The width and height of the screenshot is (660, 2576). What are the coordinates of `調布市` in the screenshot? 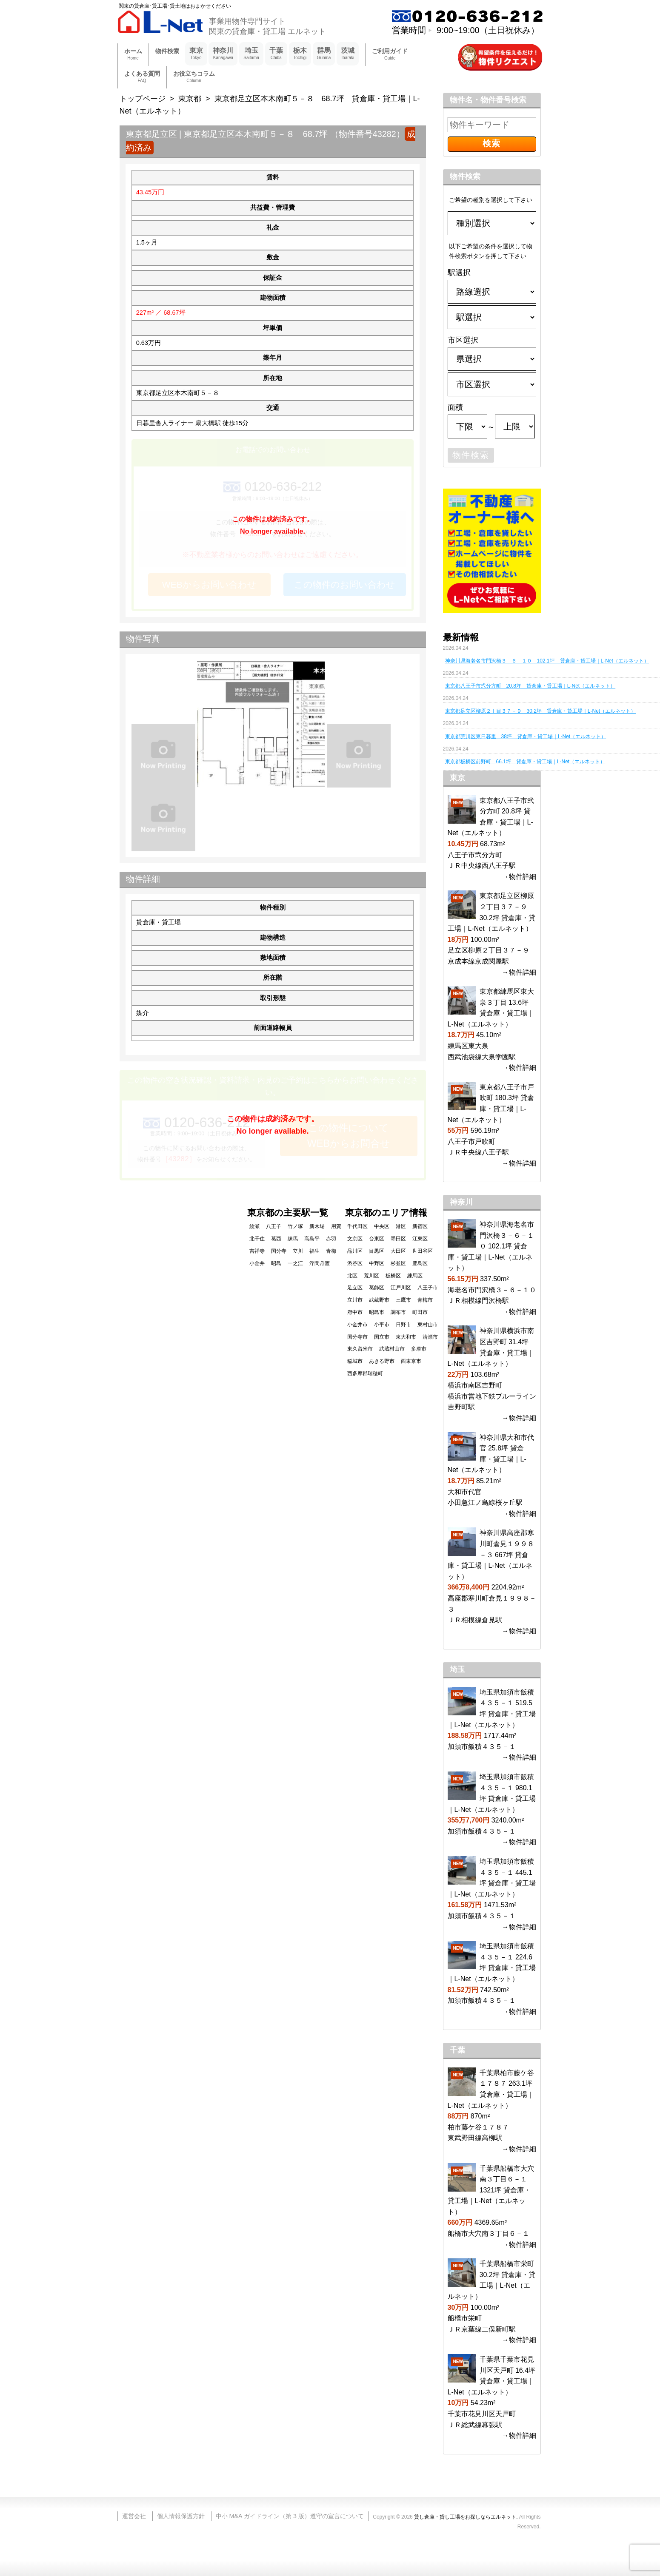 It's located at (398, 1312).